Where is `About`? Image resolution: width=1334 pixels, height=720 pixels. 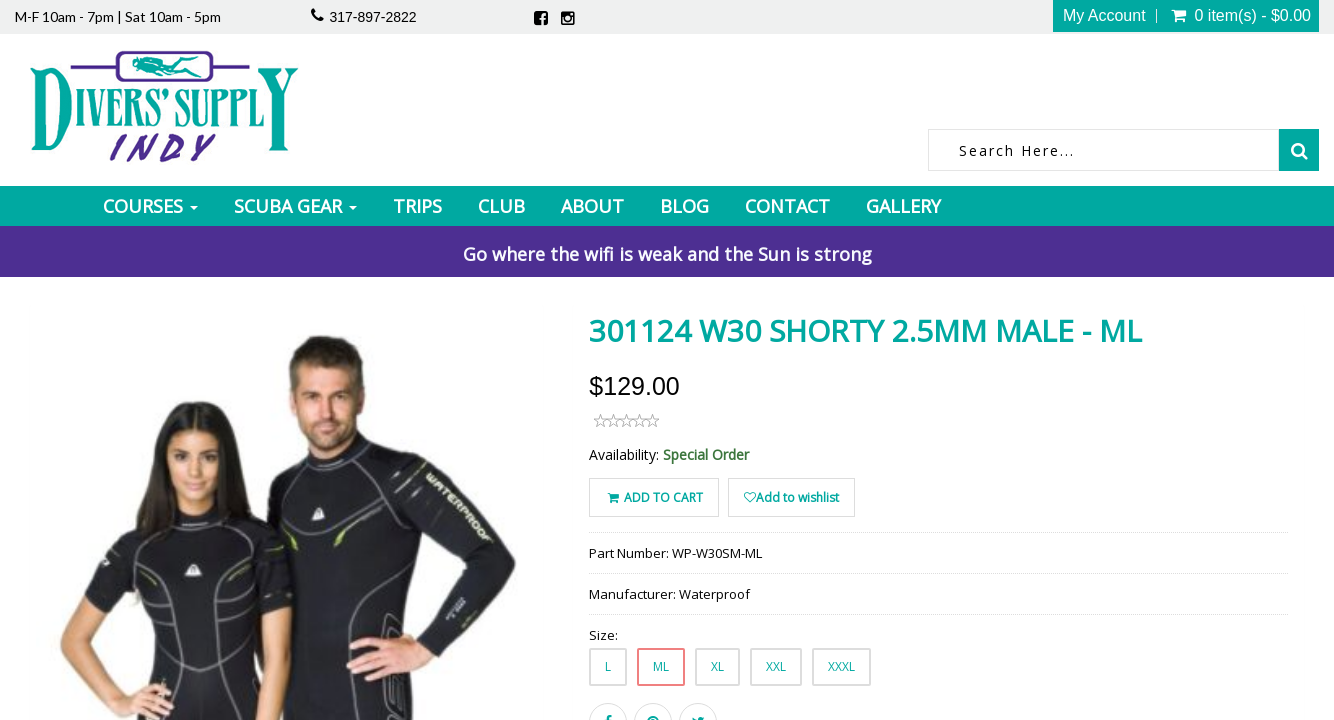 About is located at coordinates (592, 206).